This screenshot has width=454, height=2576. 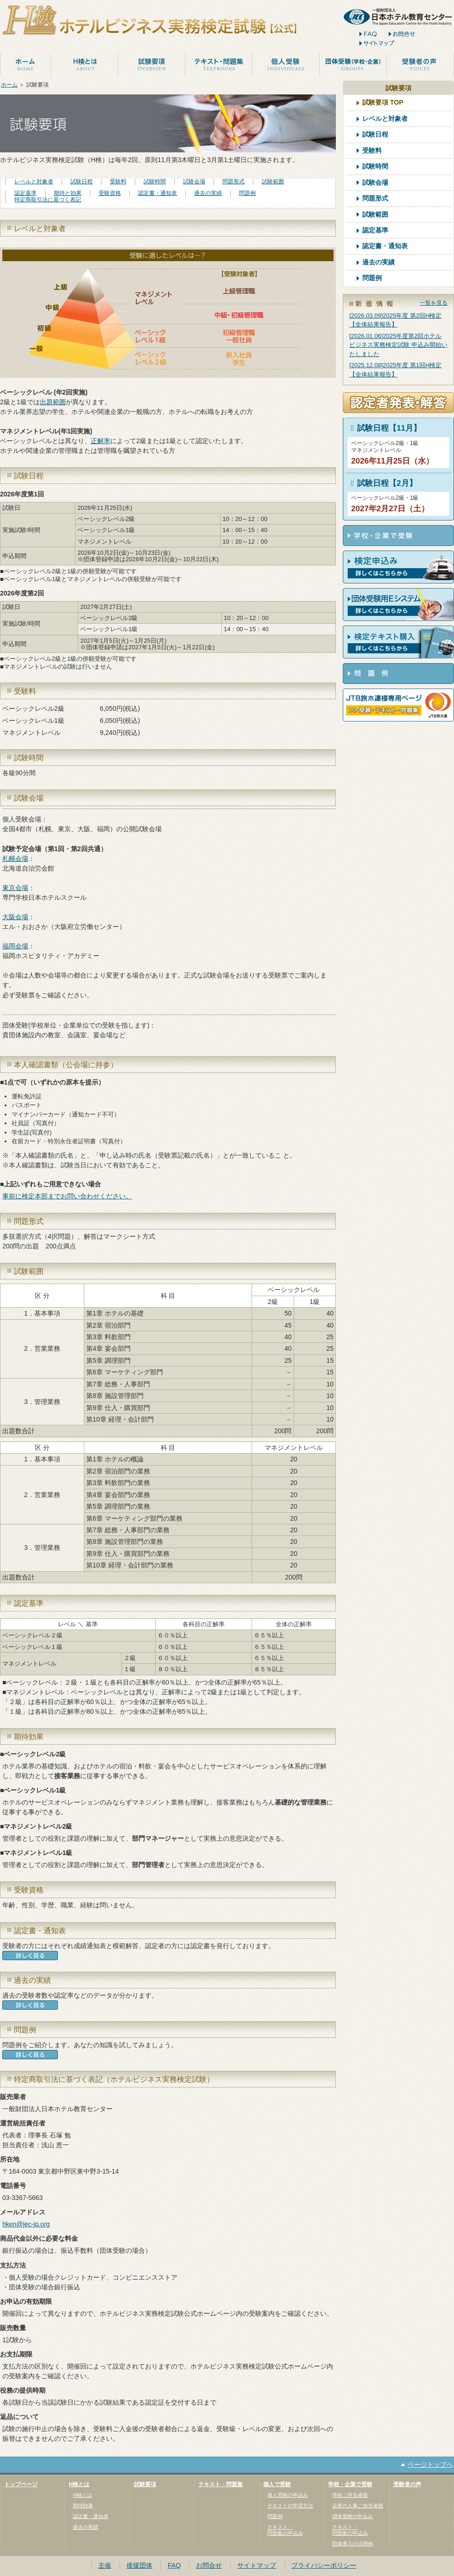 What do you see at coordinates (382, 483) in the screenshot?
I see `試験日程【2月】` at bounding box center [382, 483].